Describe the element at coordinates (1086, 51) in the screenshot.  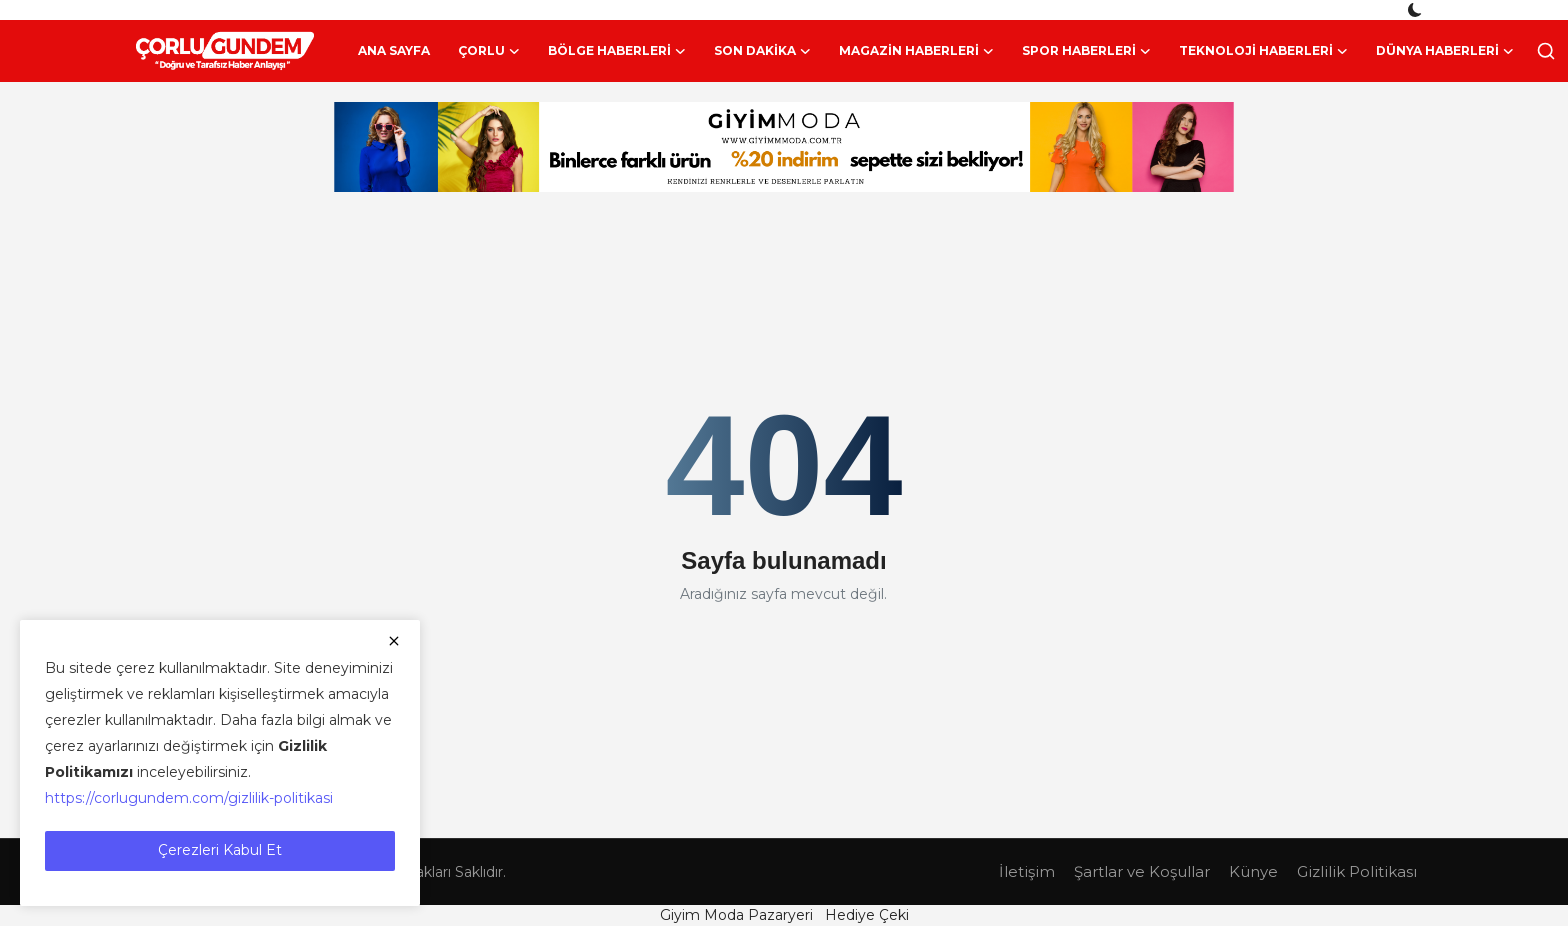
I see `Spor Haberleri [button]` at that location.